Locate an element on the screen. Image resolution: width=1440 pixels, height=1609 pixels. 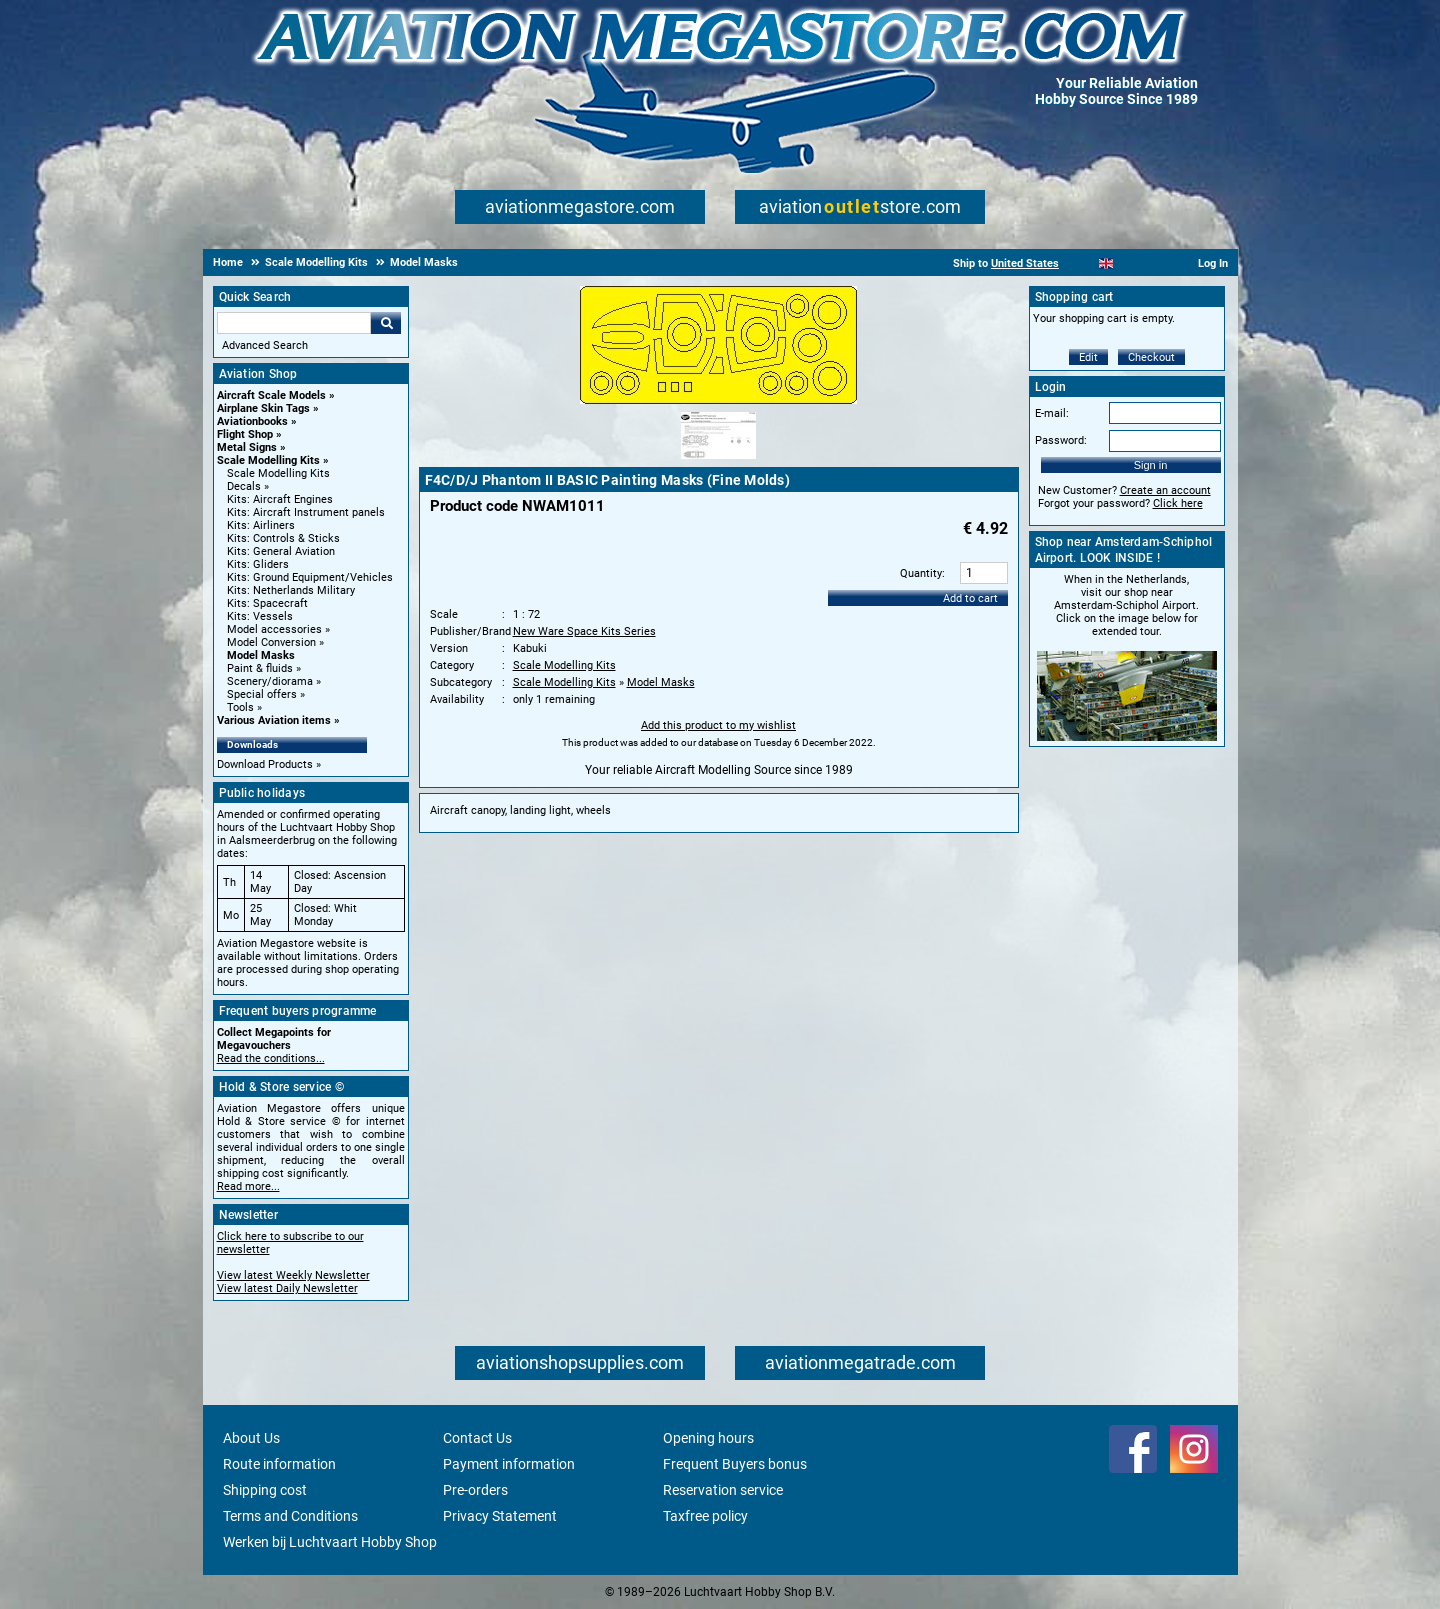
[Nederlands] is located at coordinates (1081, 263).